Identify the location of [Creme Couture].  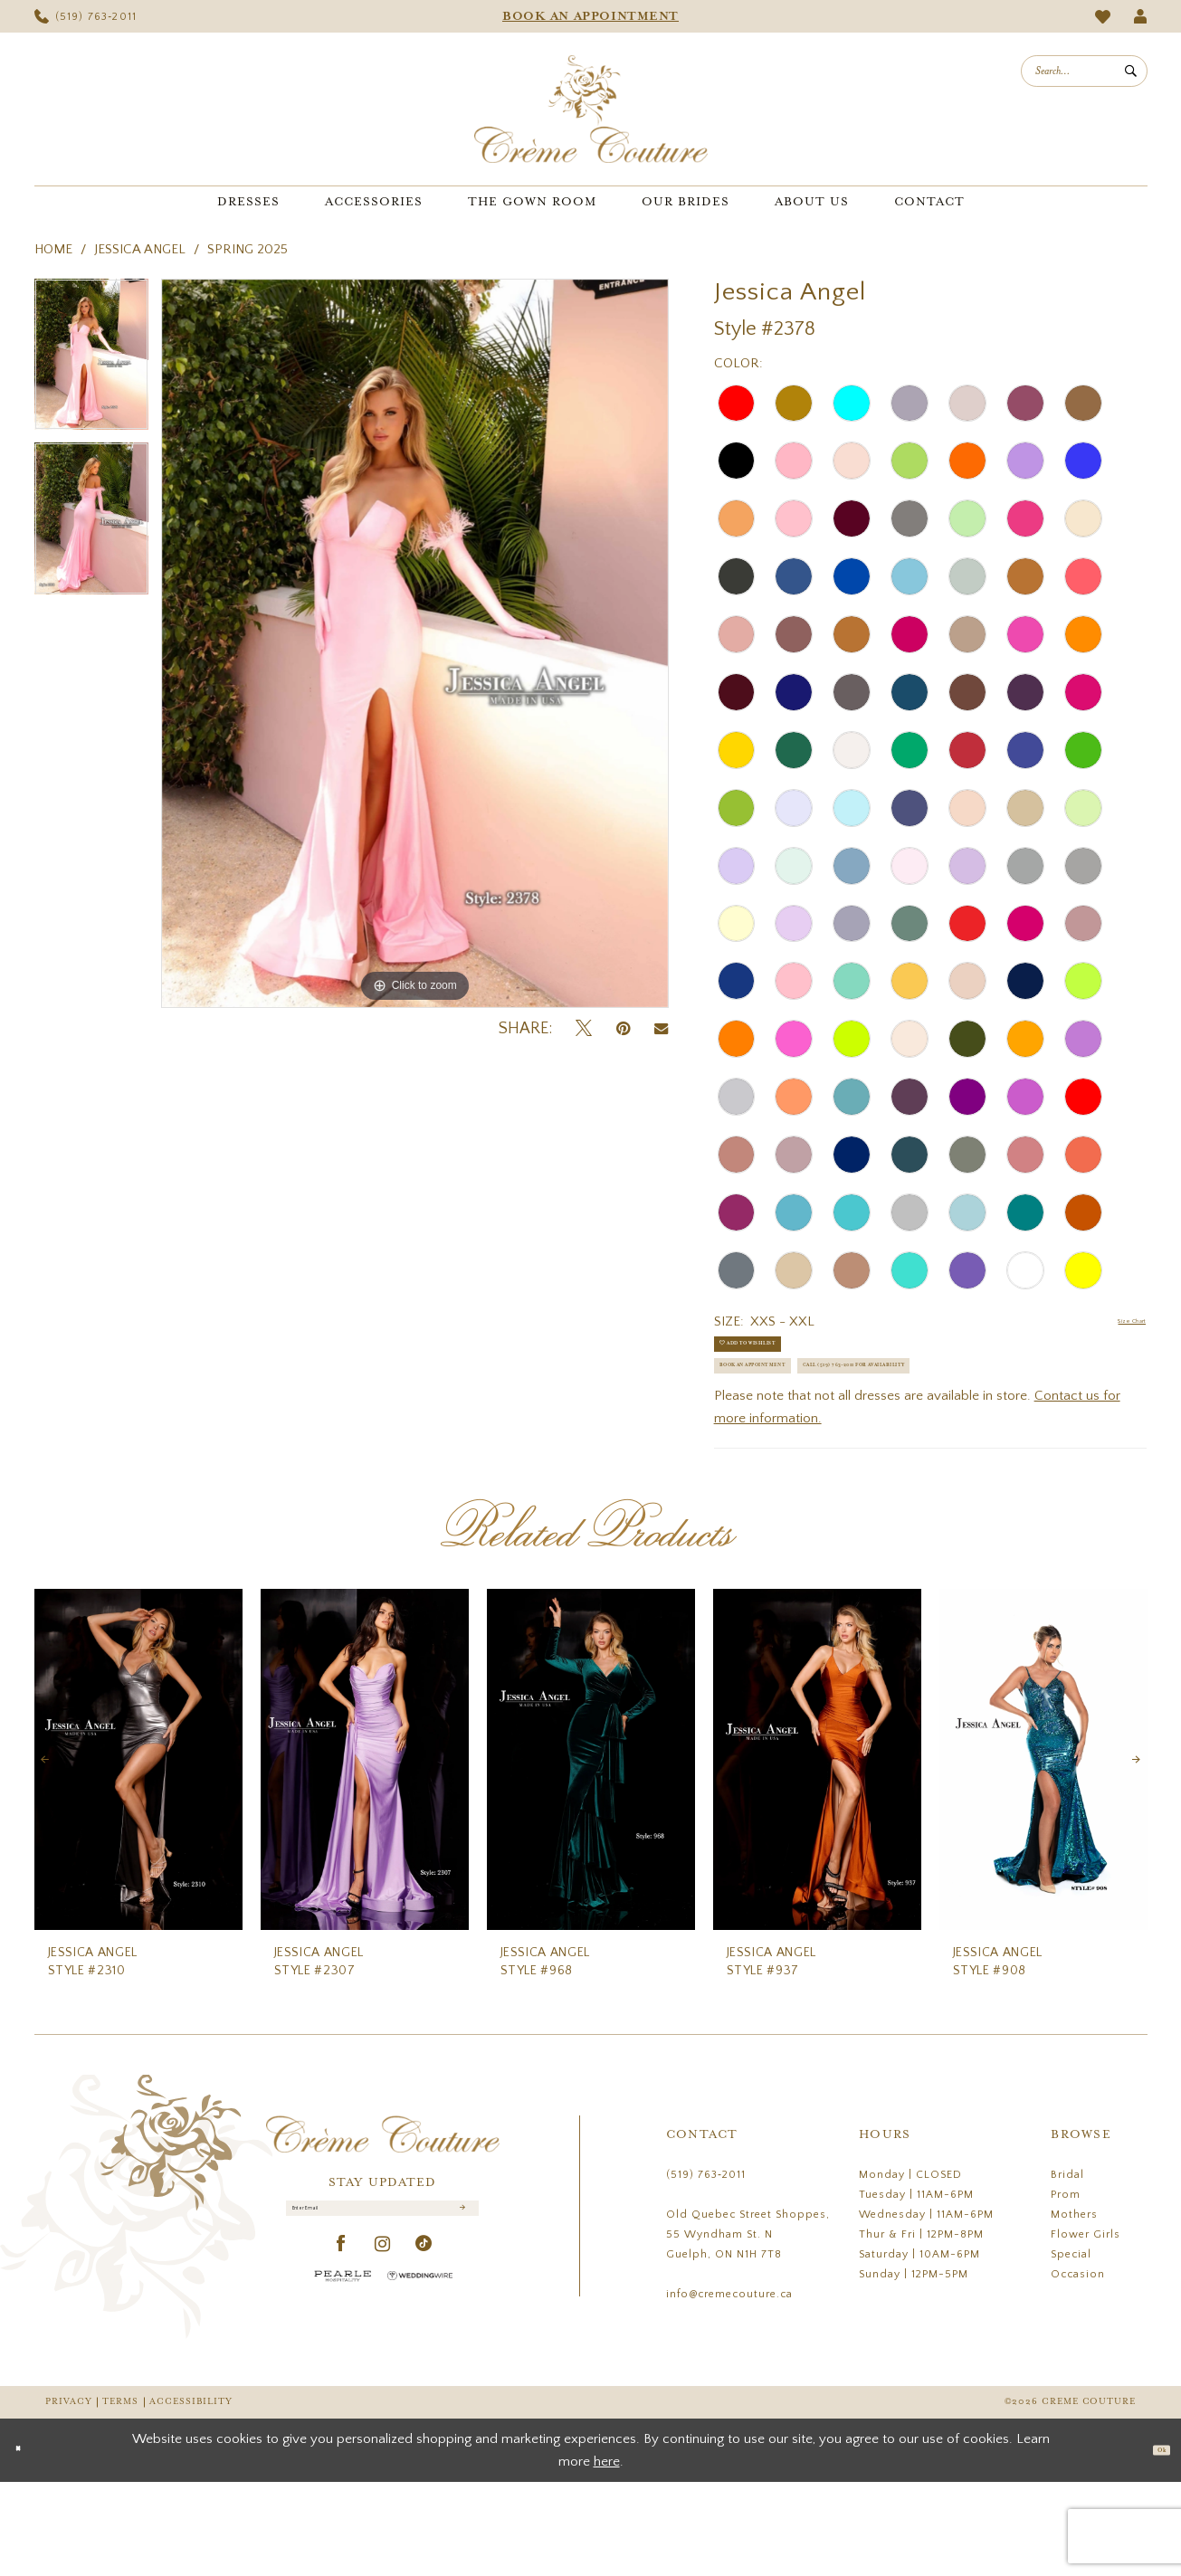
(591, 109).